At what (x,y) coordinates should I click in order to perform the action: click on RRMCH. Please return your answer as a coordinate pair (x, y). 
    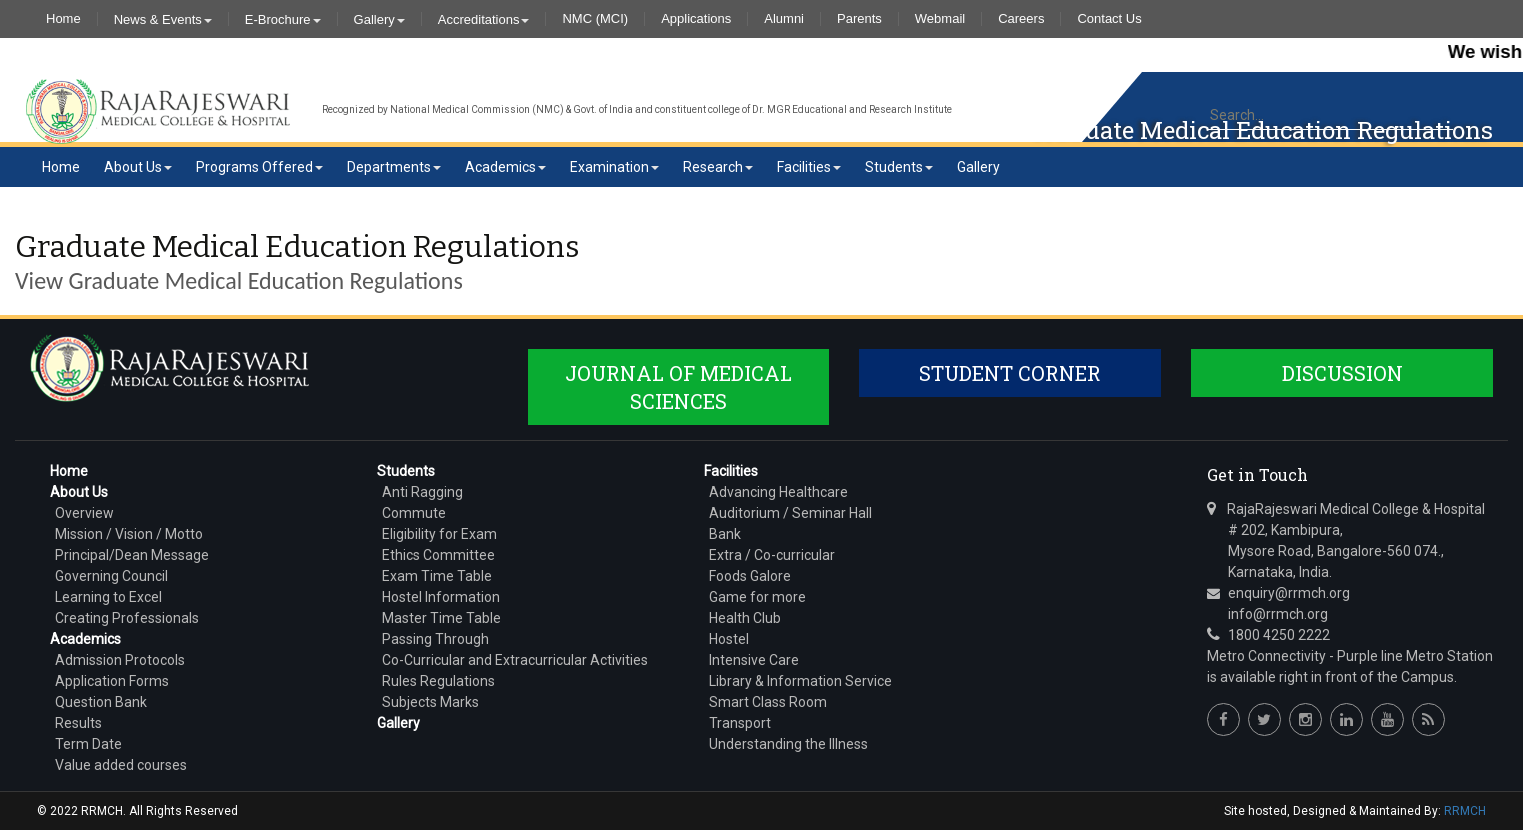
    Looking at the image, I should click on (1465, 811).